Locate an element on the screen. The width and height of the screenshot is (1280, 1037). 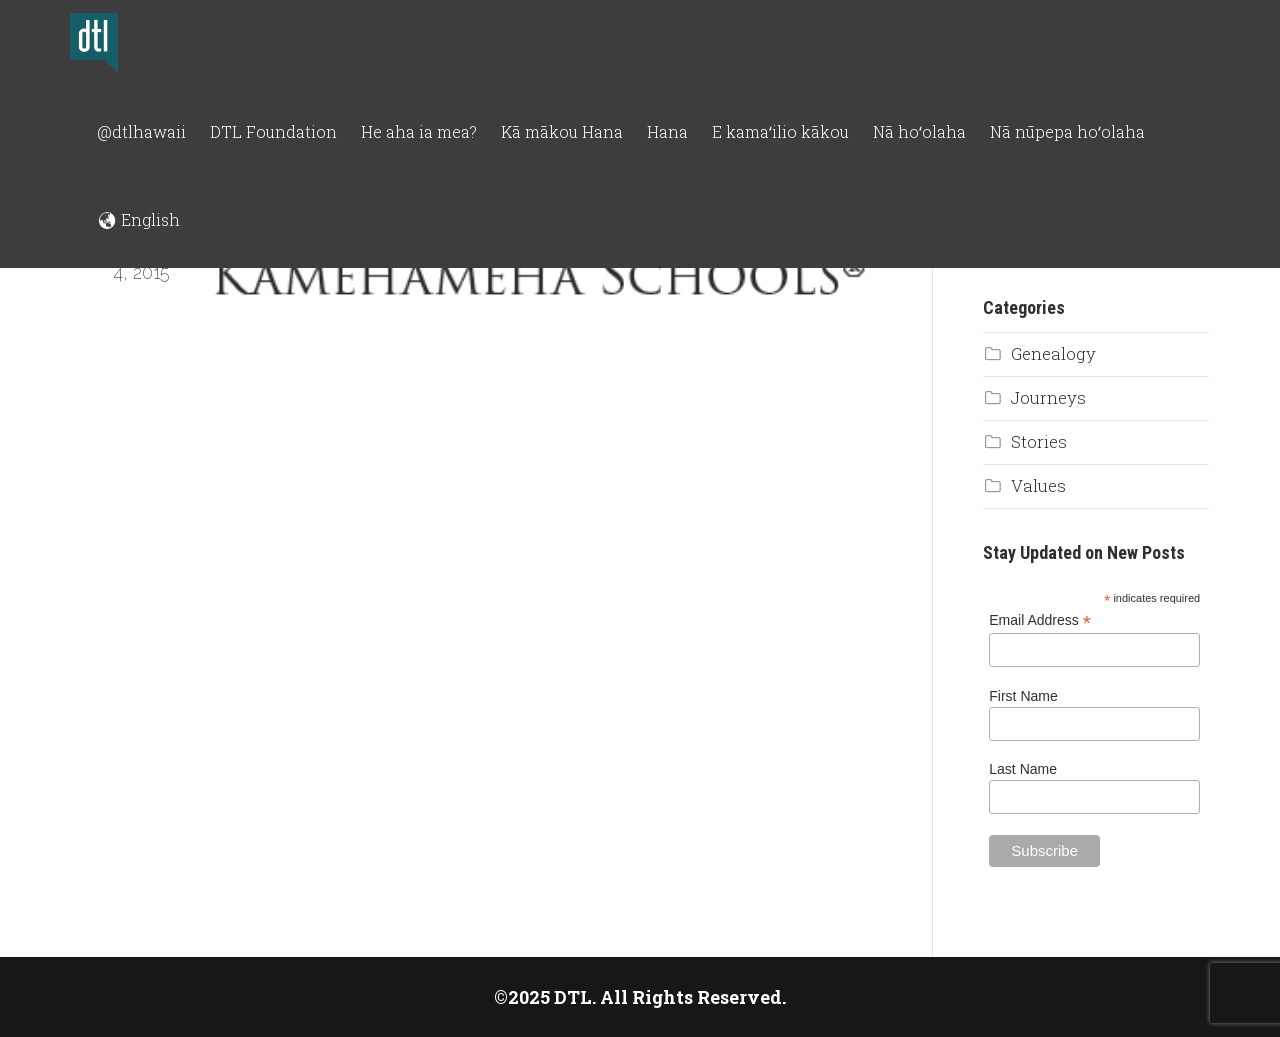
Genealogy is located at coordinates (1053, 353).